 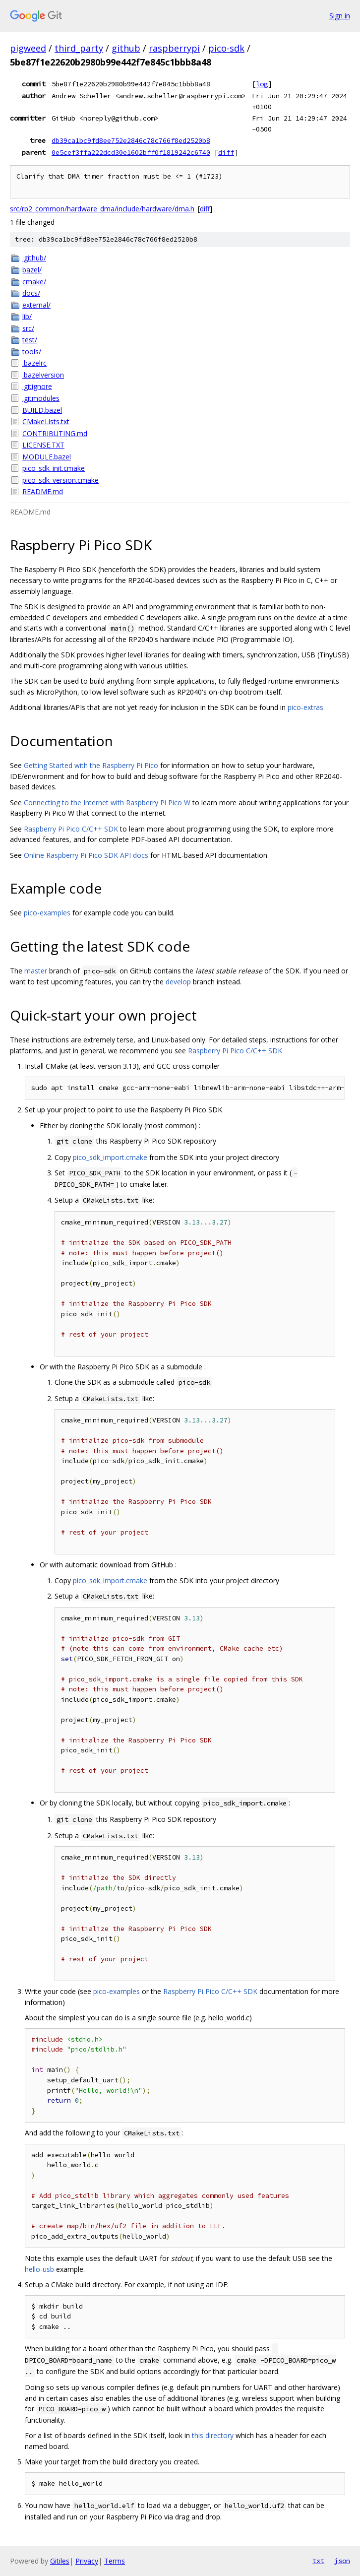 I want to click on master, so click(x=35, y=970).